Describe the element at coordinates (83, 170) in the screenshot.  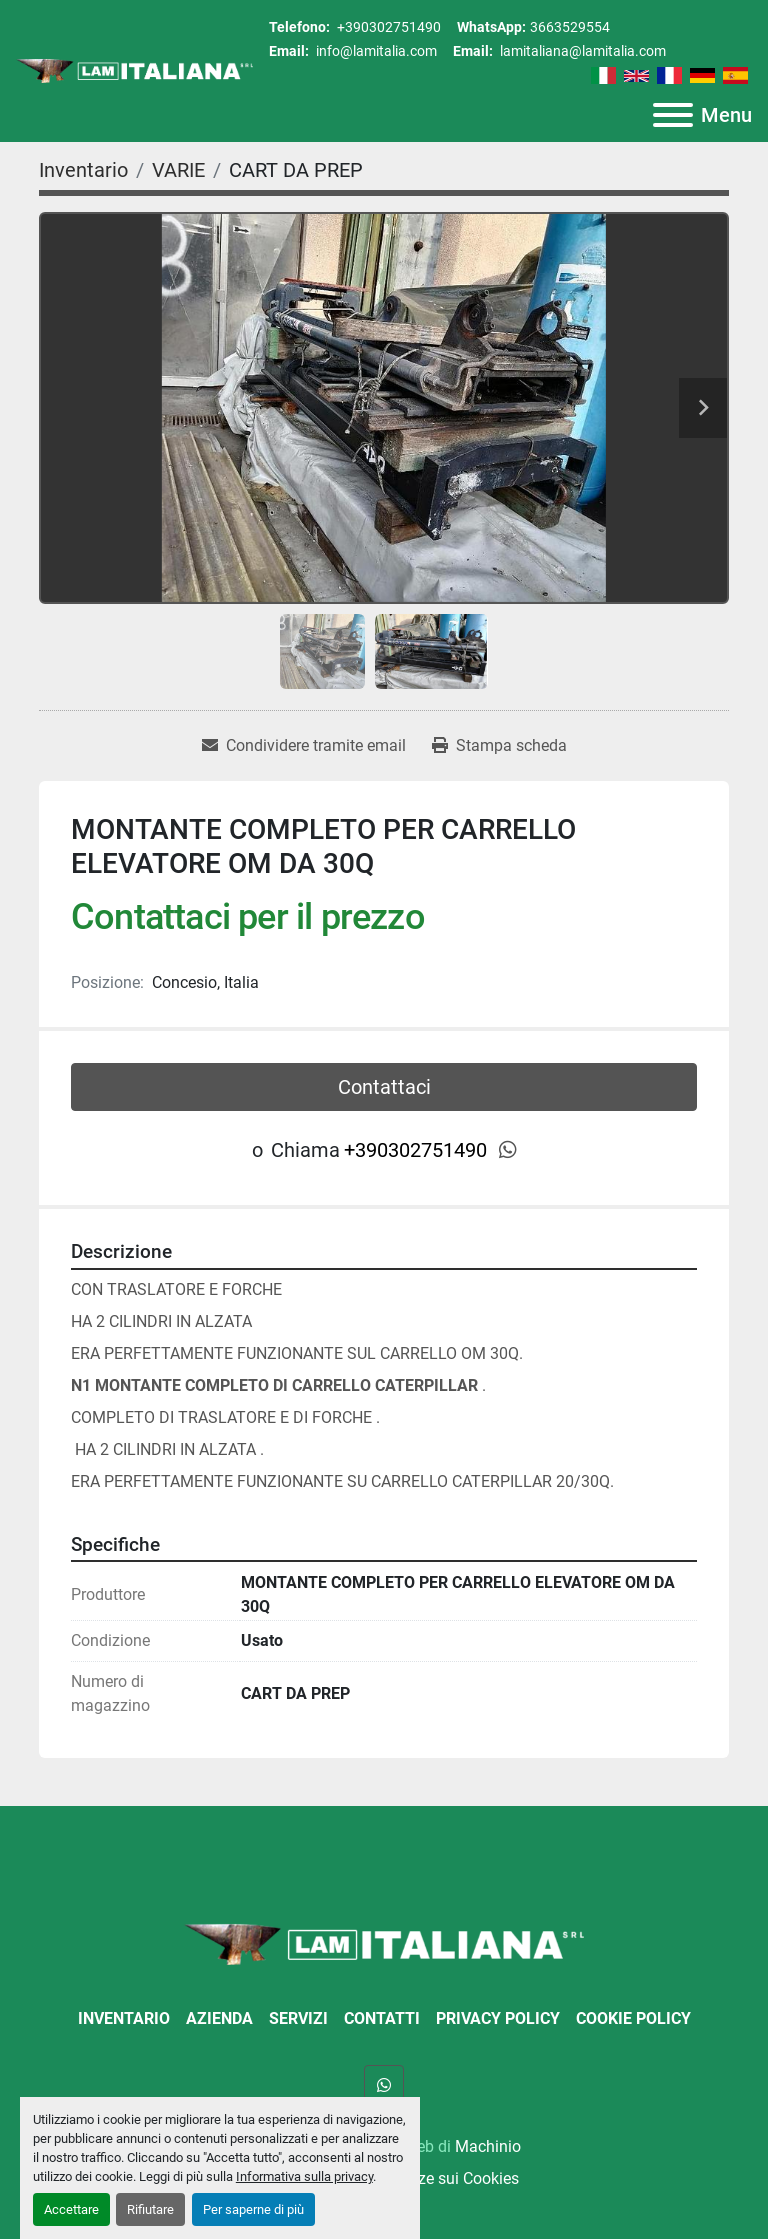
I see `[Inventario]` at that location.